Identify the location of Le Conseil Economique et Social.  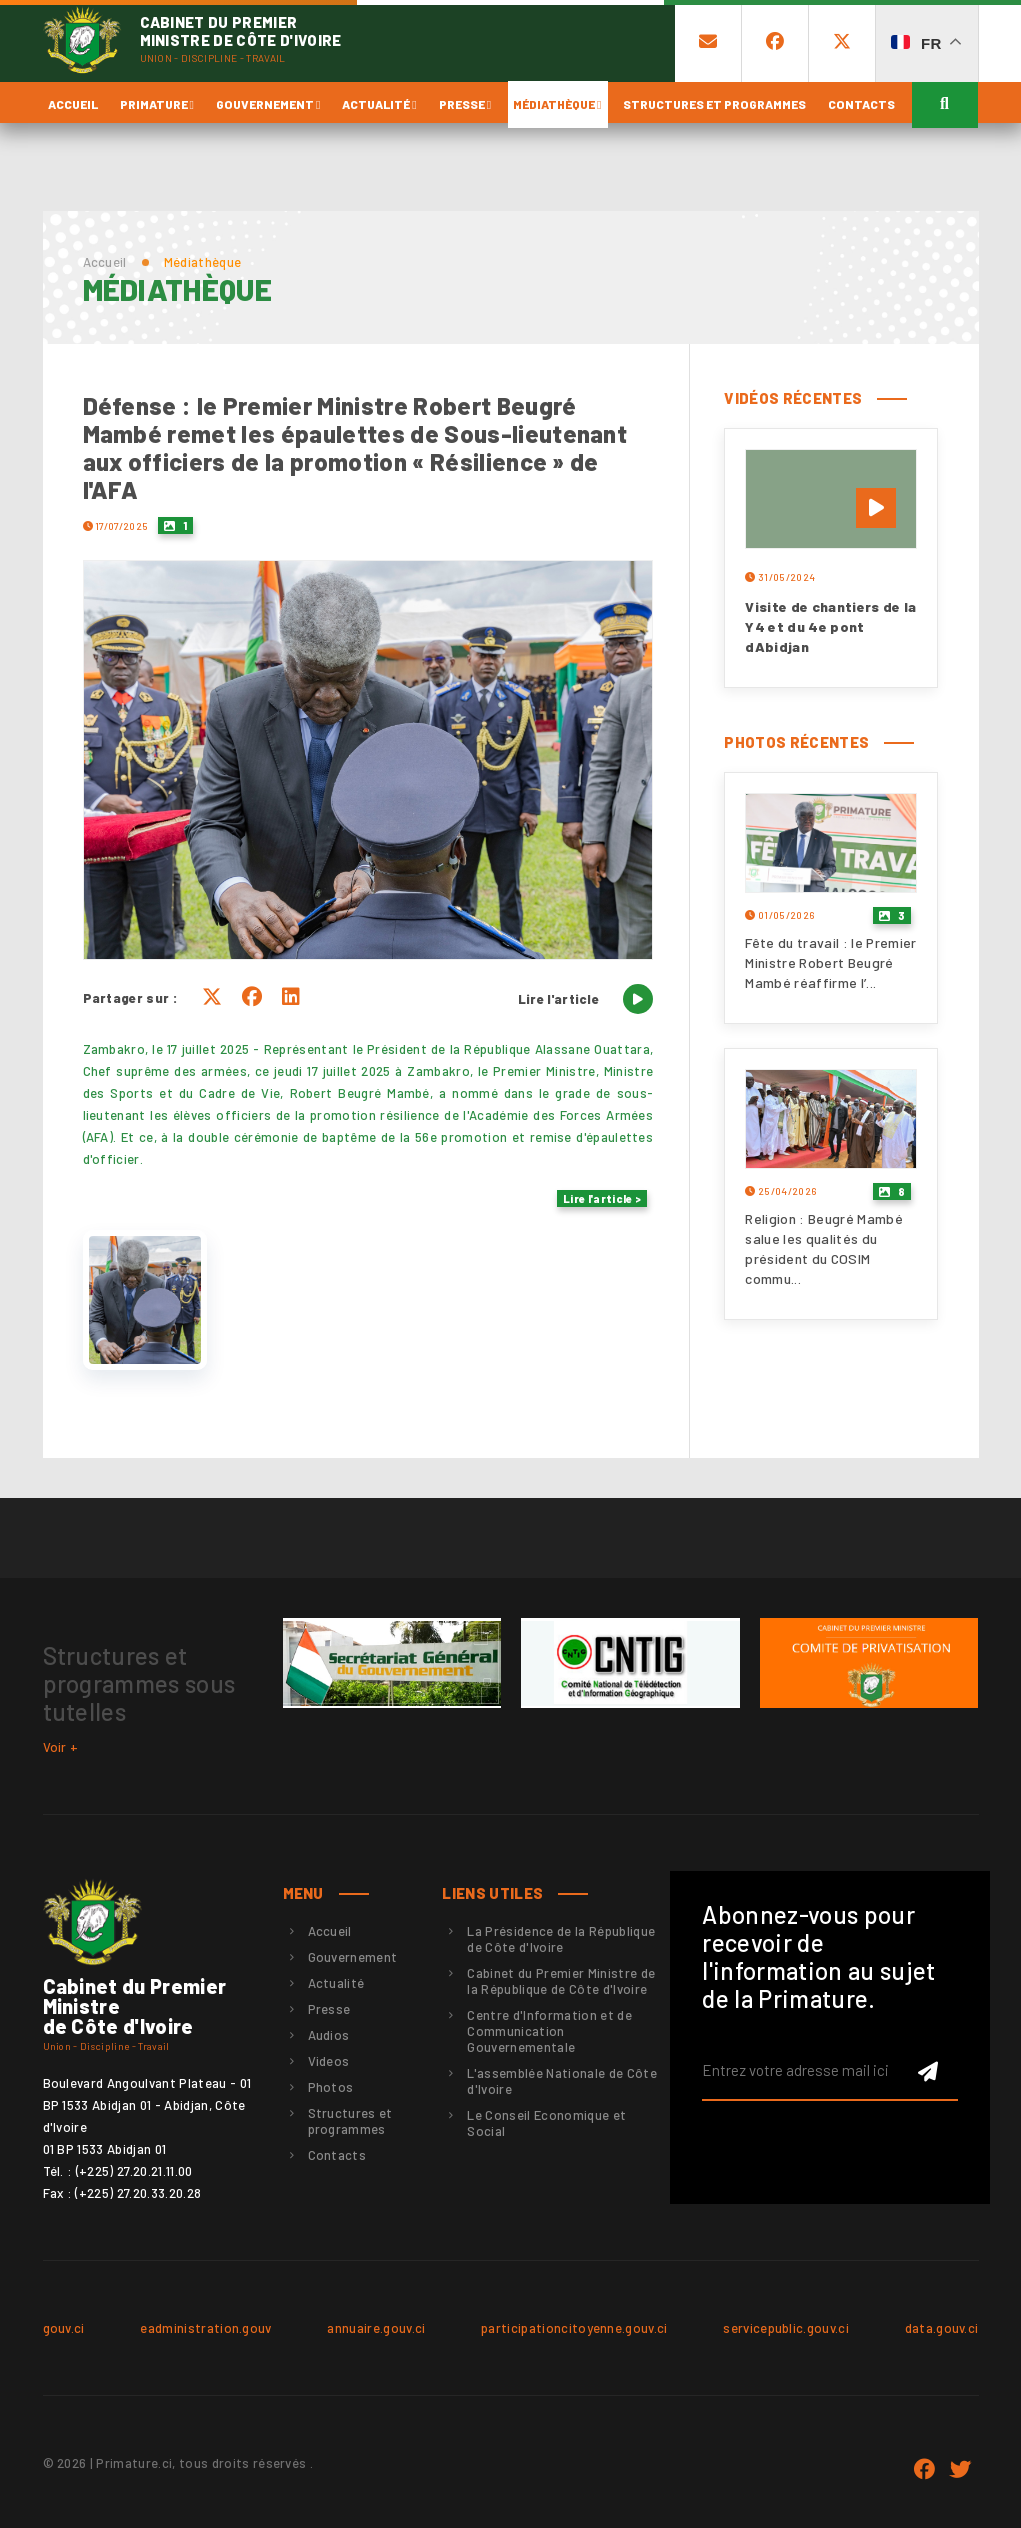
(546, 2123).